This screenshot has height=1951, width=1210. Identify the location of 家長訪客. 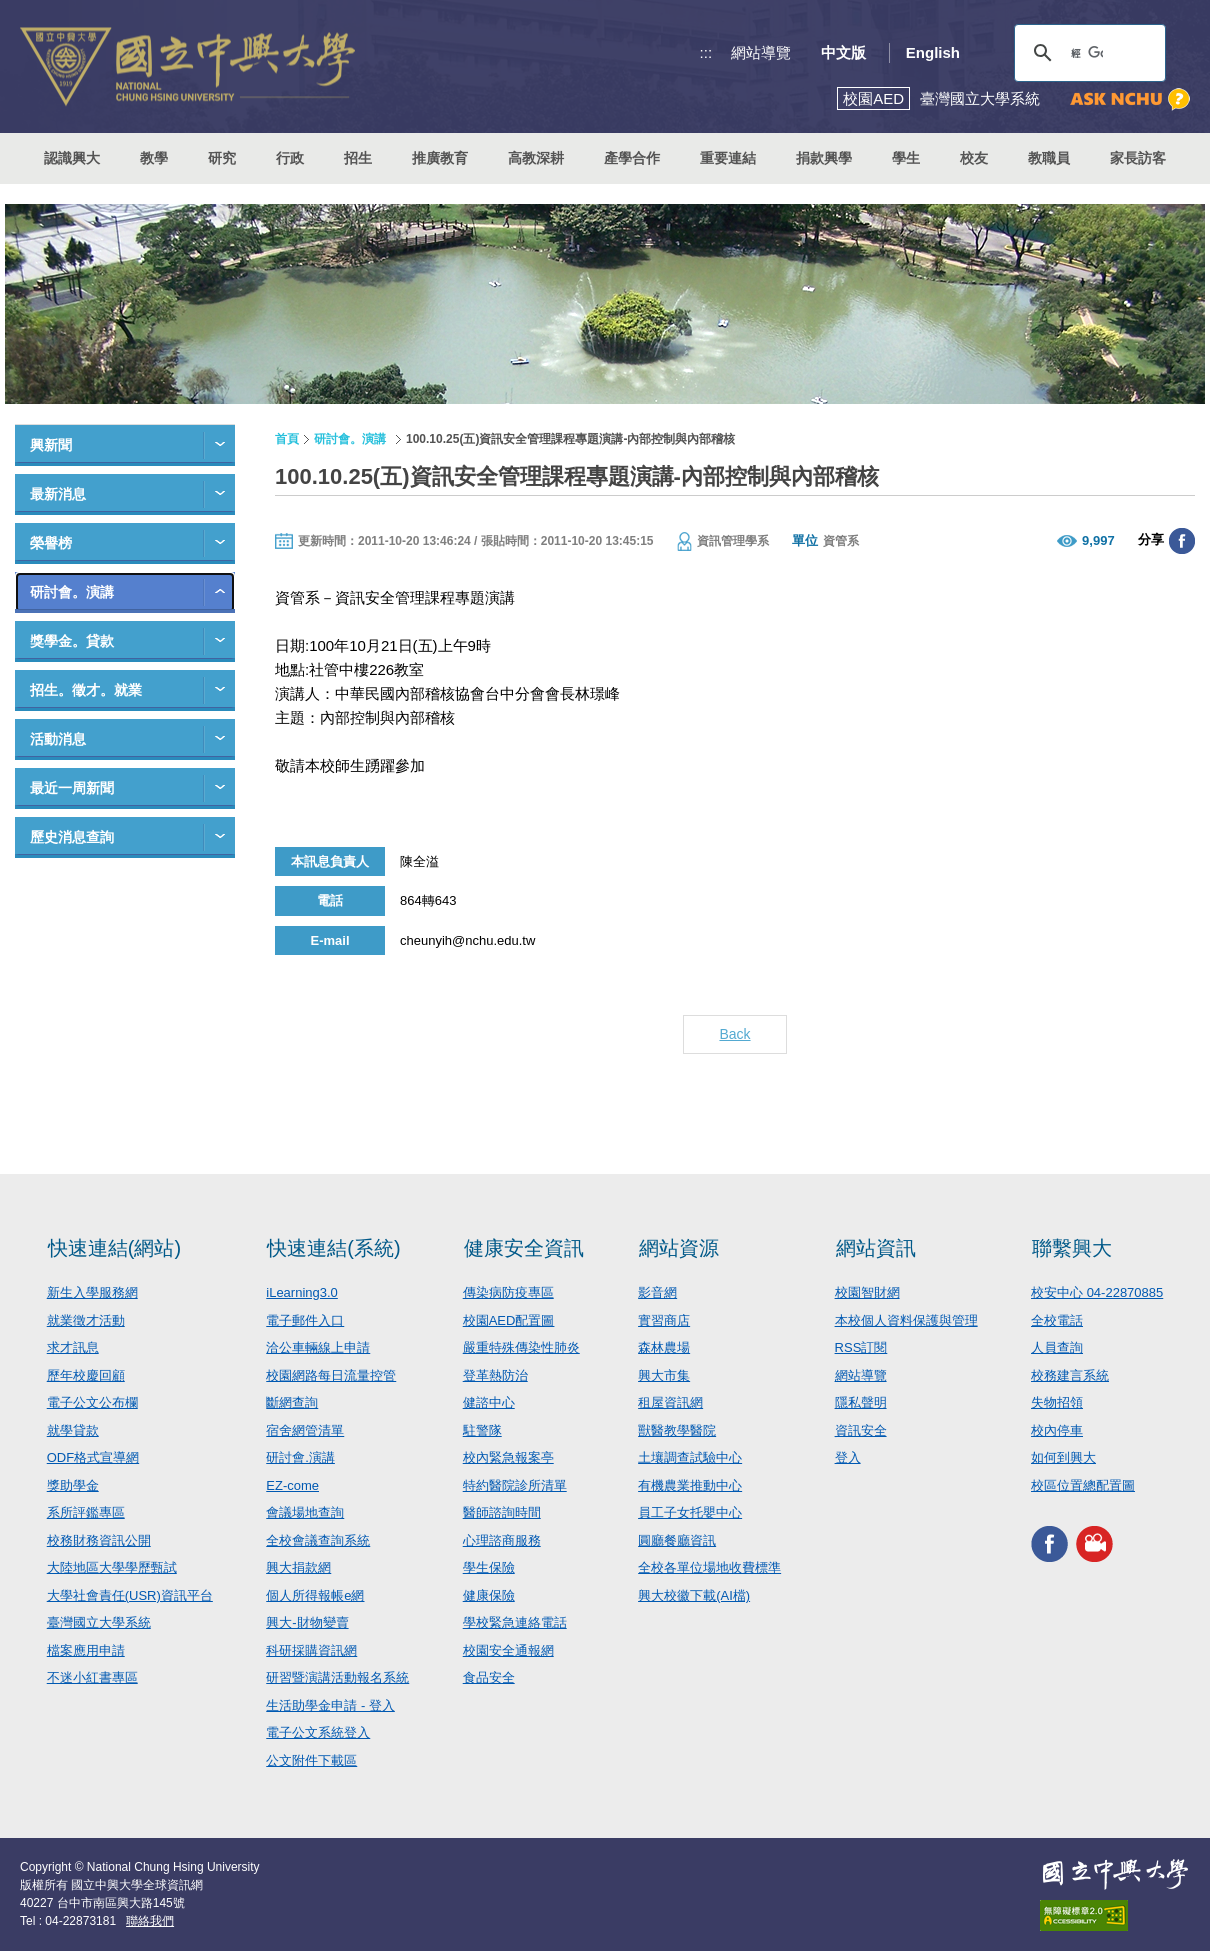
(1138, 158).